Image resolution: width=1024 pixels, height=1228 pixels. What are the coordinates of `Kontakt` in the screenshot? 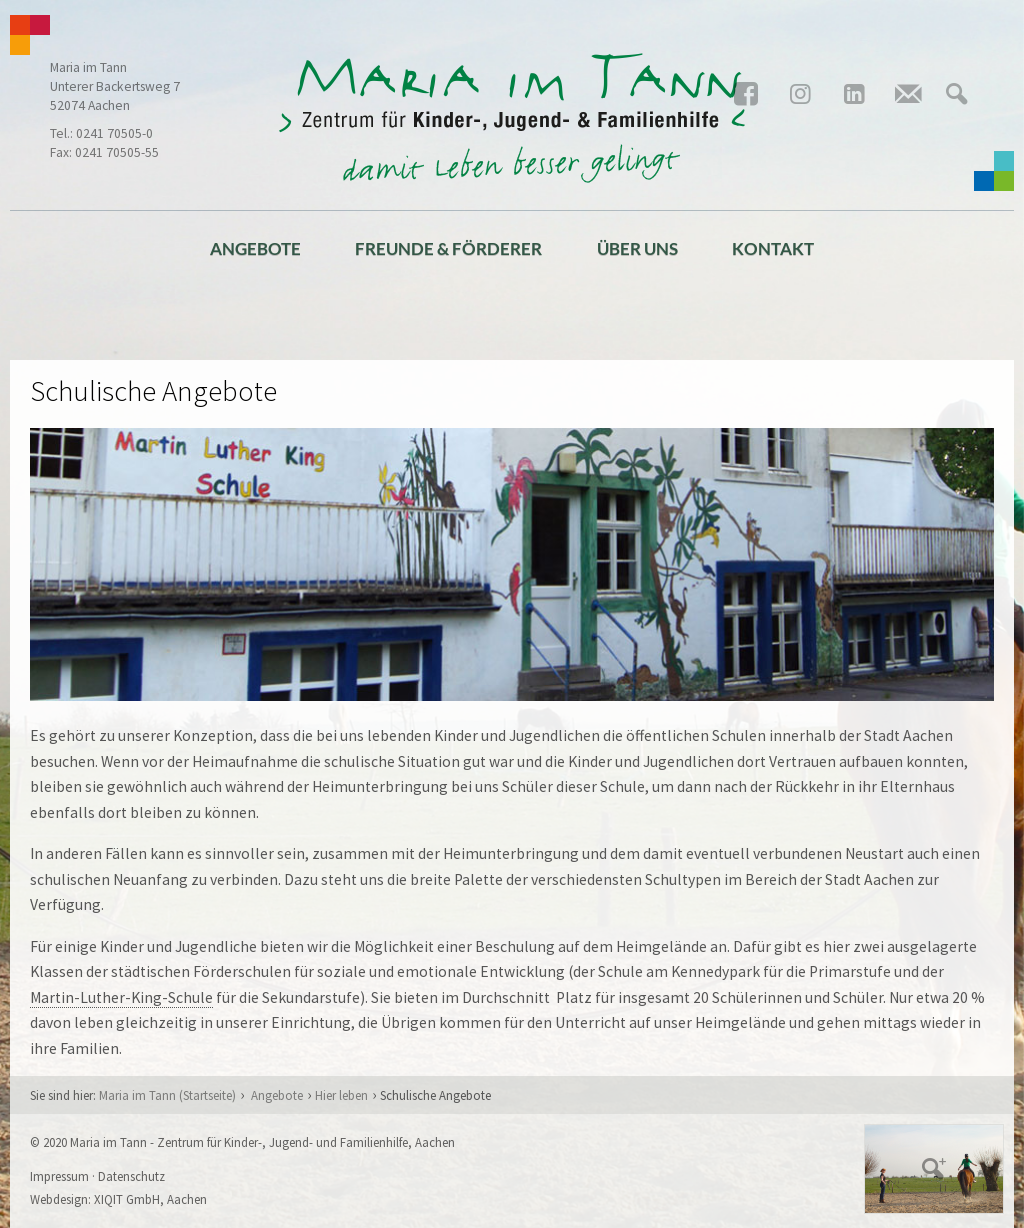 It's located at (773, 248).